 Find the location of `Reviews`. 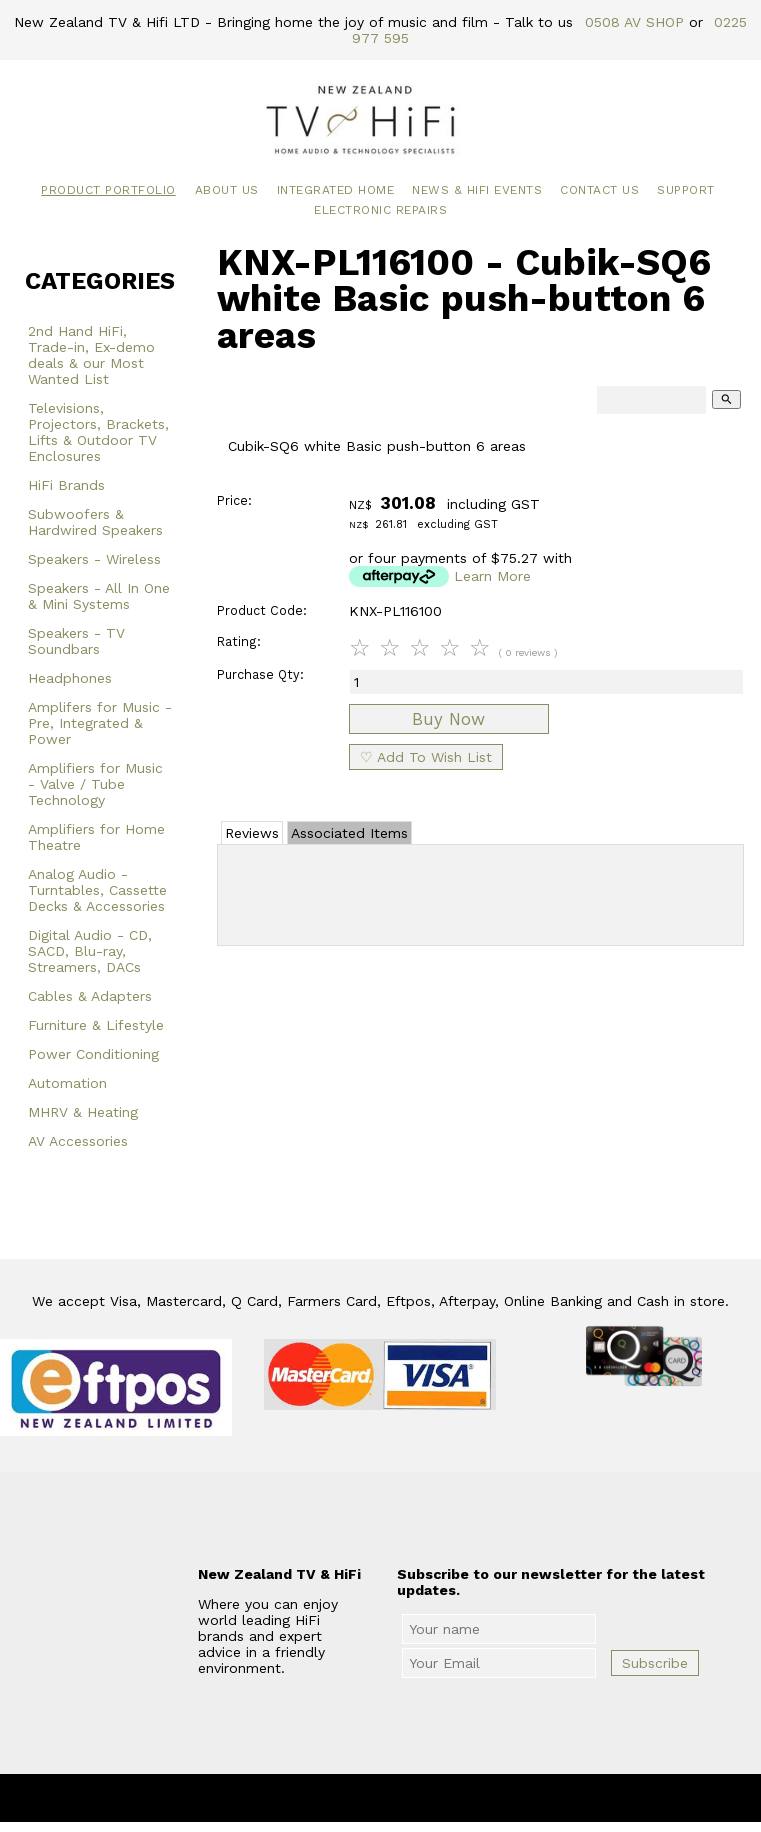

Reviews is located at coordinates (252, 833).